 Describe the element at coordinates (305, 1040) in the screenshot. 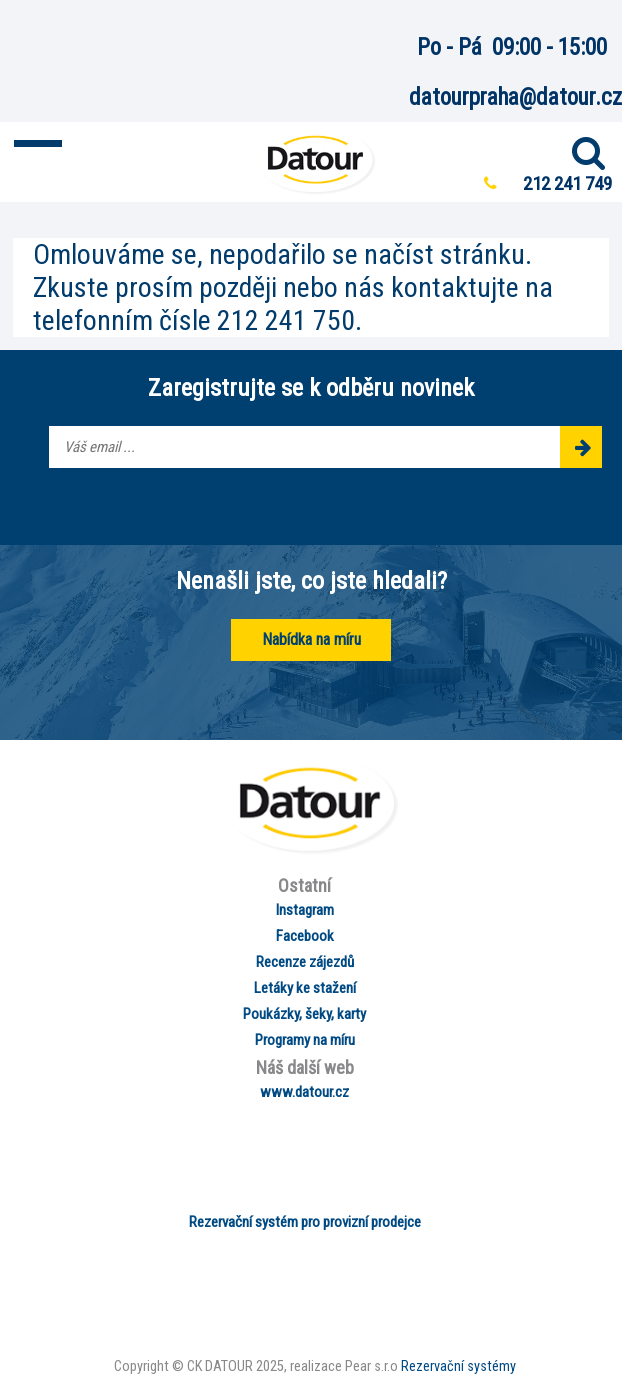

I see `Programy na míru` at that location.